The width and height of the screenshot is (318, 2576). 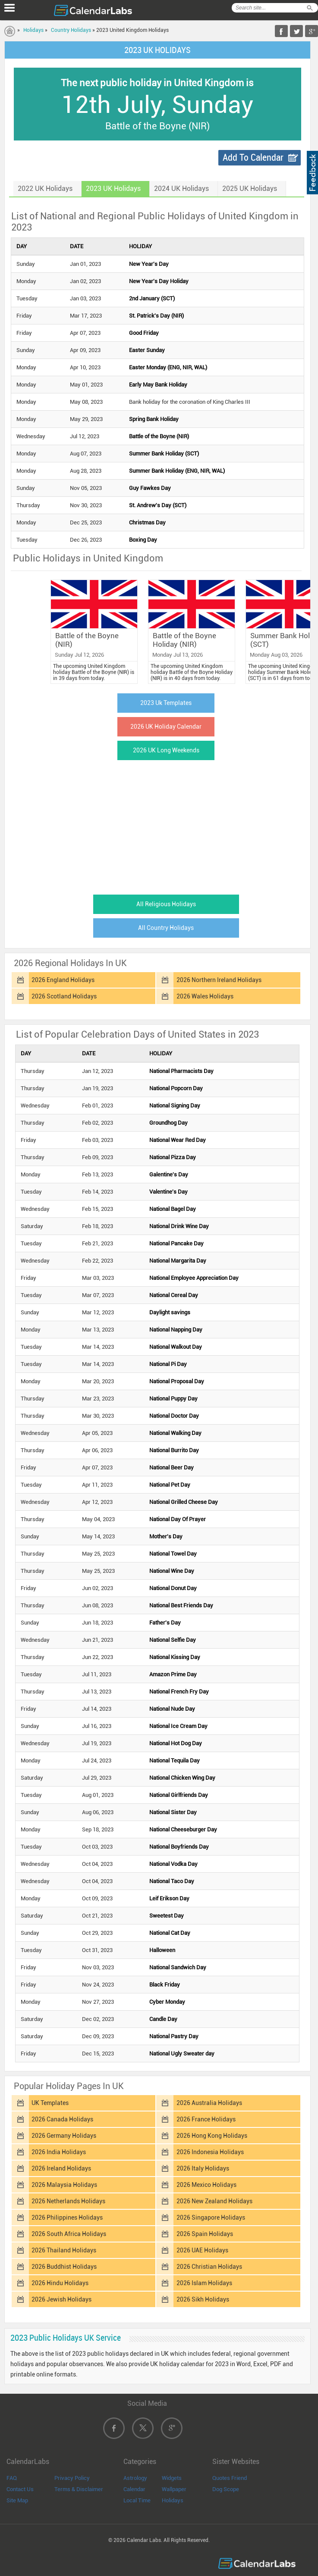 What do you see at coordinates (143, 539) in the screenshot?
I see `Boxing Day` at bounding box center [143, 539].